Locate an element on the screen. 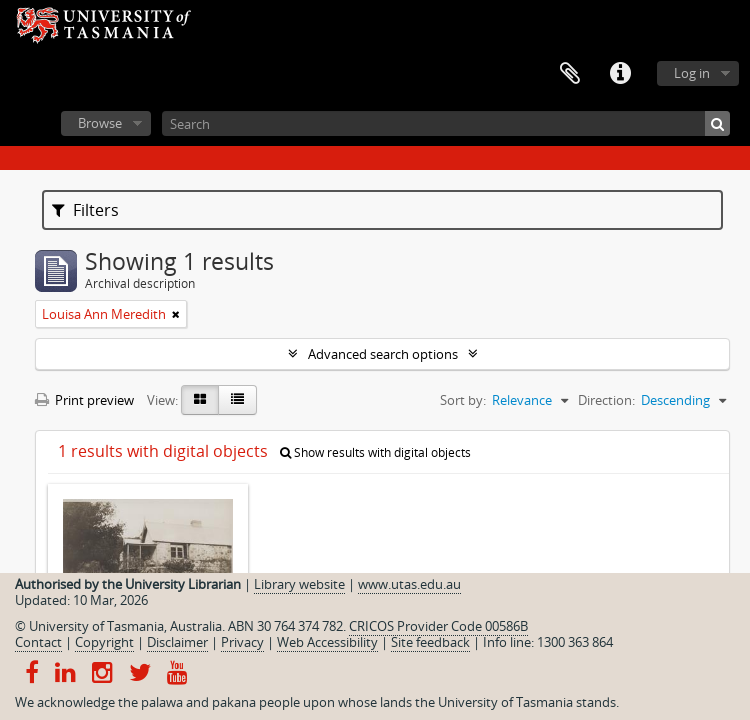  Clipboard is located at coordinates (570, 74).